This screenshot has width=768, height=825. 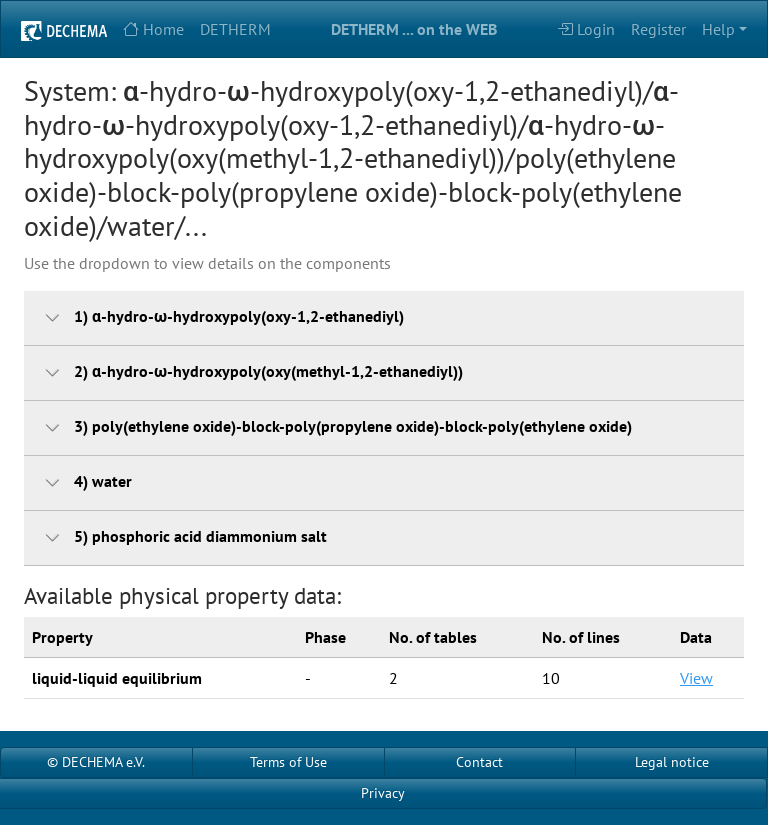 I want to click on Register, so click(x=658, y=29).